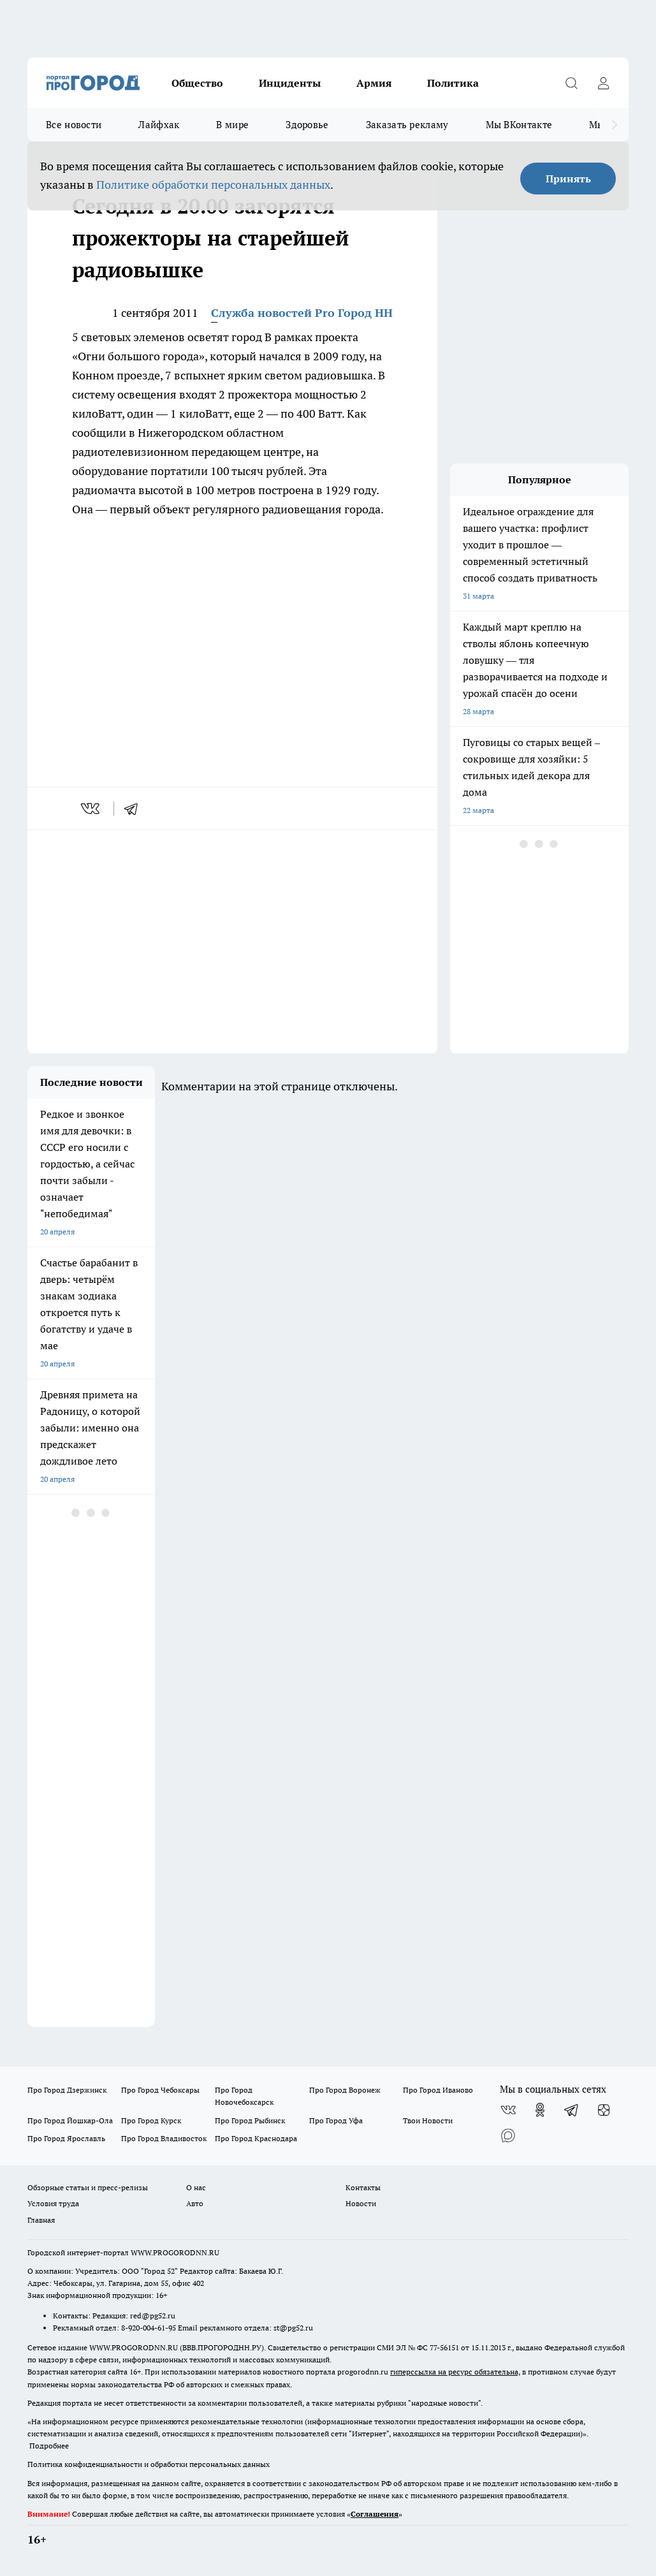 The height and width of the screenshot is (2576, 656). Describe the element at coordinates (302, 312) in the screenshot. I see `Служба новостей Pro Город НН` at that location.